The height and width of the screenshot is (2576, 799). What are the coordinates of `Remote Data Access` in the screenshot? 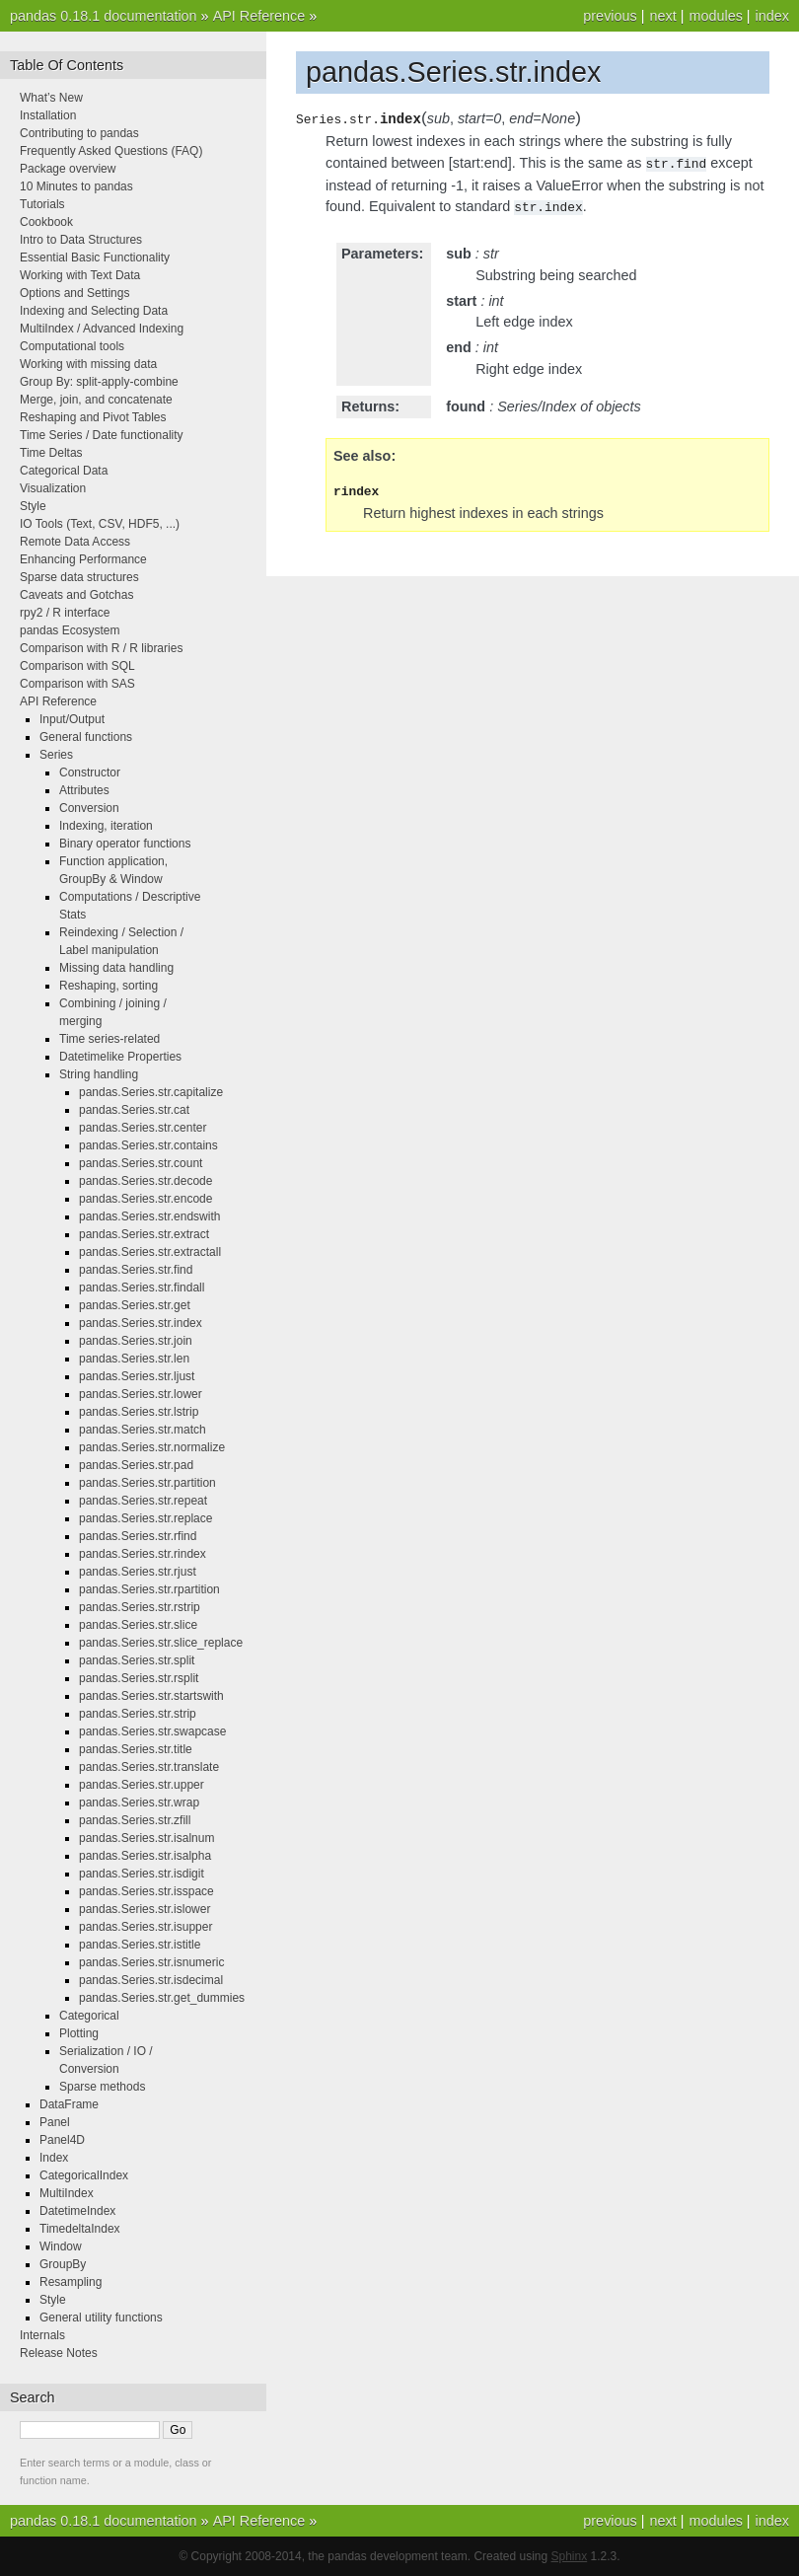 It's located at (75, 542).